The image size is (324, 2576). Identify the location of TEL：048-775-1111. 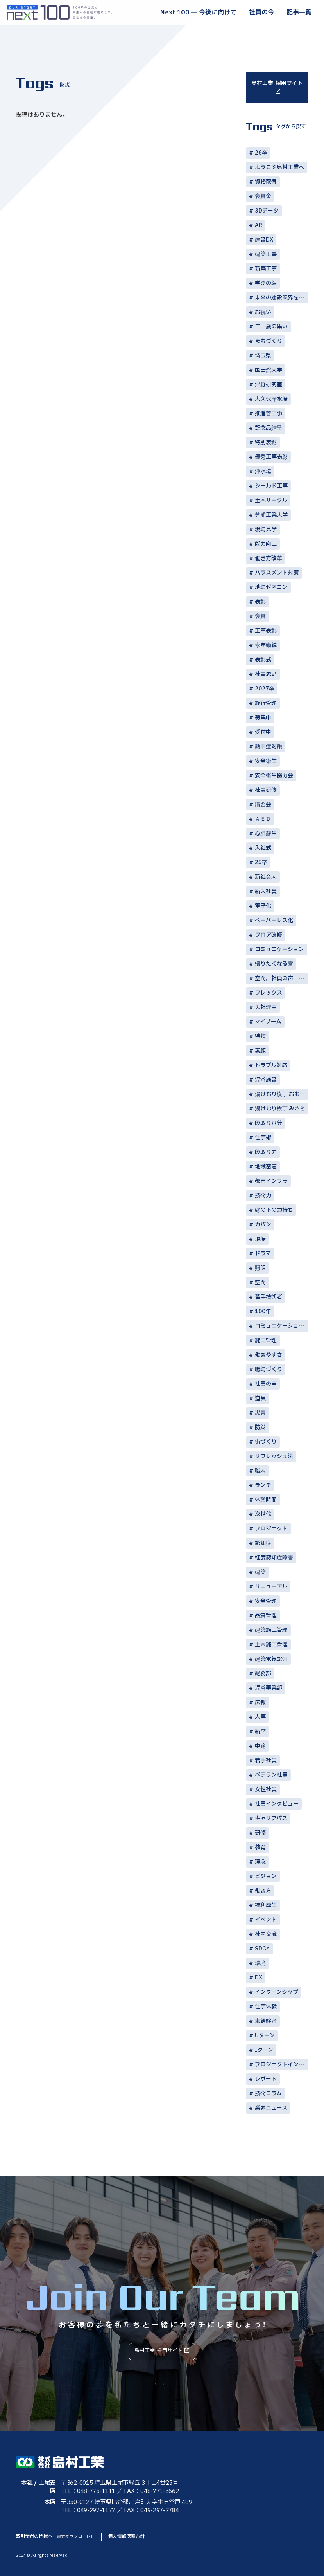
(88, 2491).